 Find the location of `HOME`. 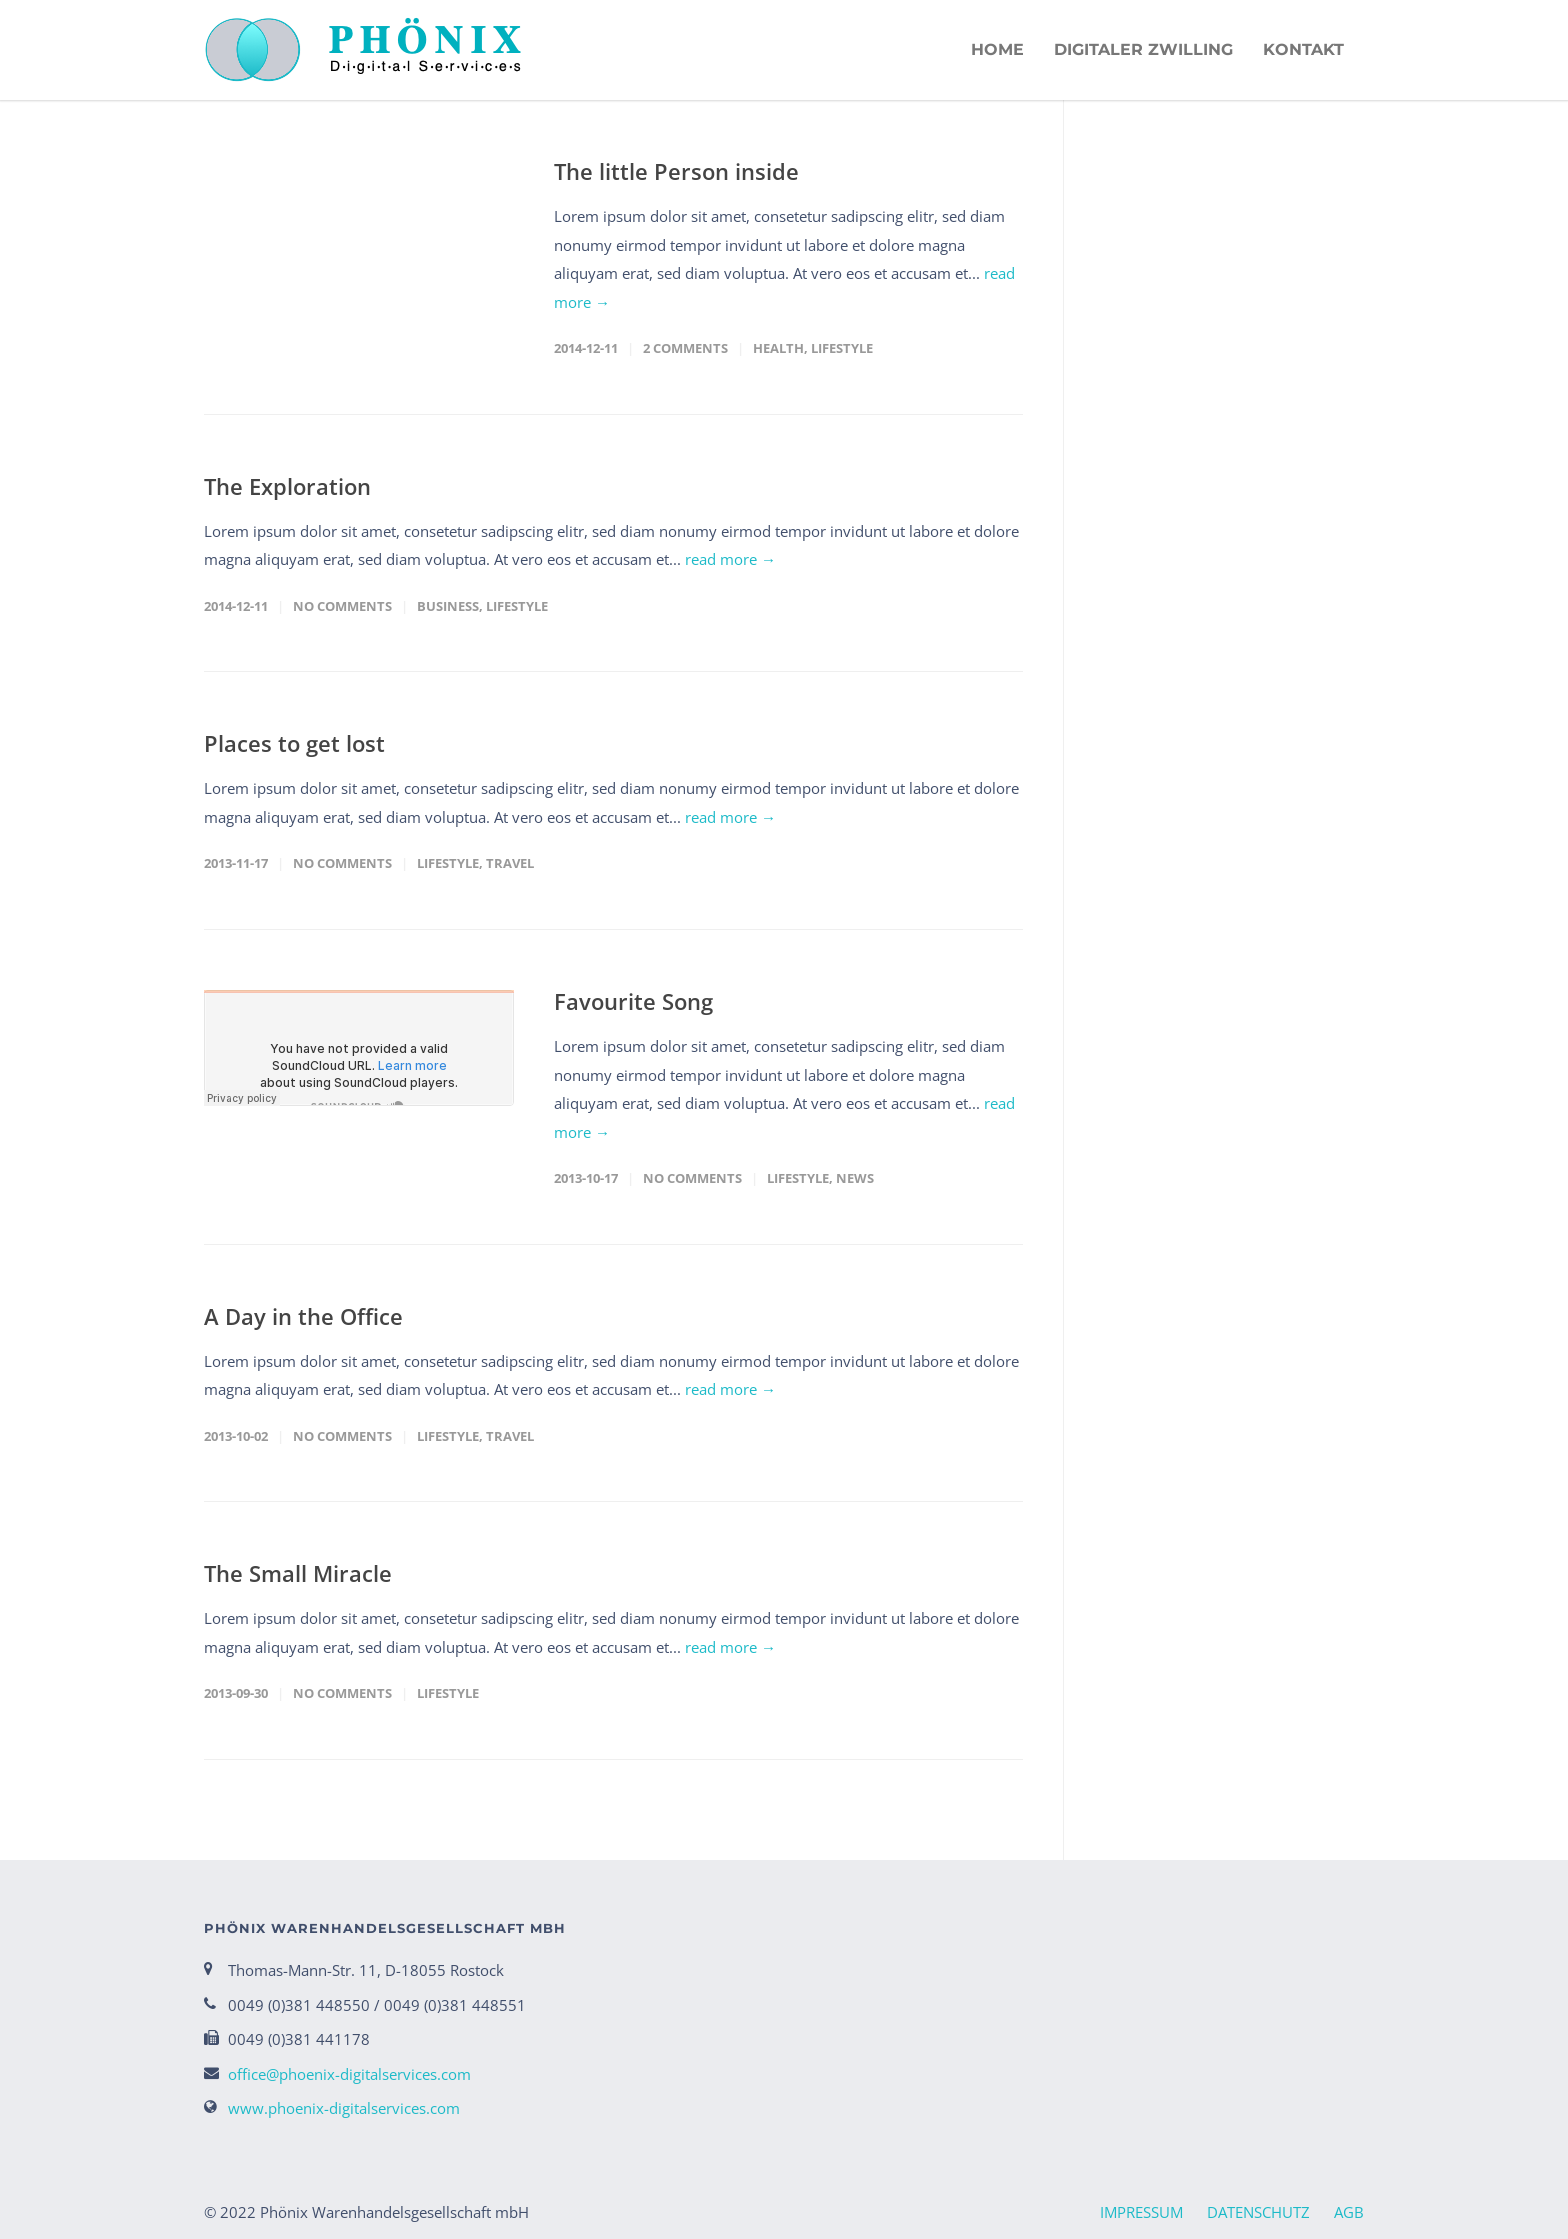

HOME is located at coordinates (997, 49).